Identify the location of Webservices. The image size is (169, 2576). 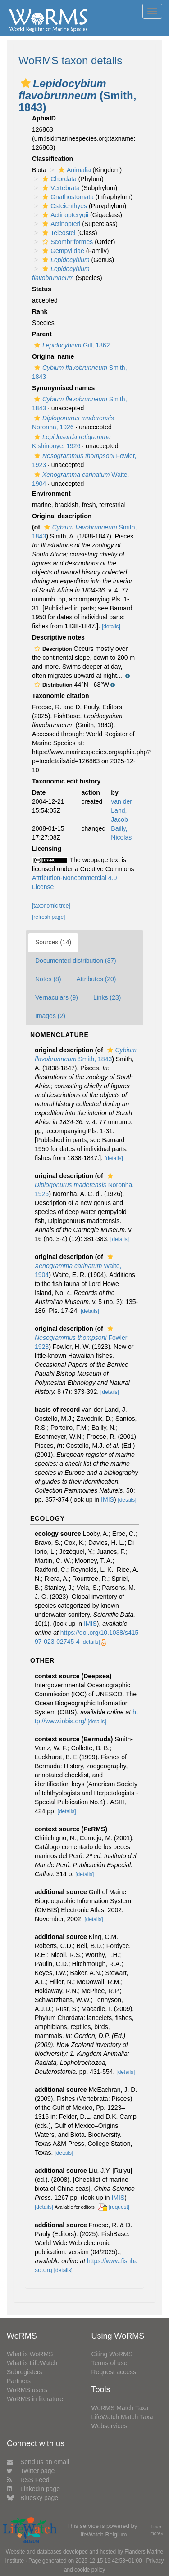
(109, 2425).